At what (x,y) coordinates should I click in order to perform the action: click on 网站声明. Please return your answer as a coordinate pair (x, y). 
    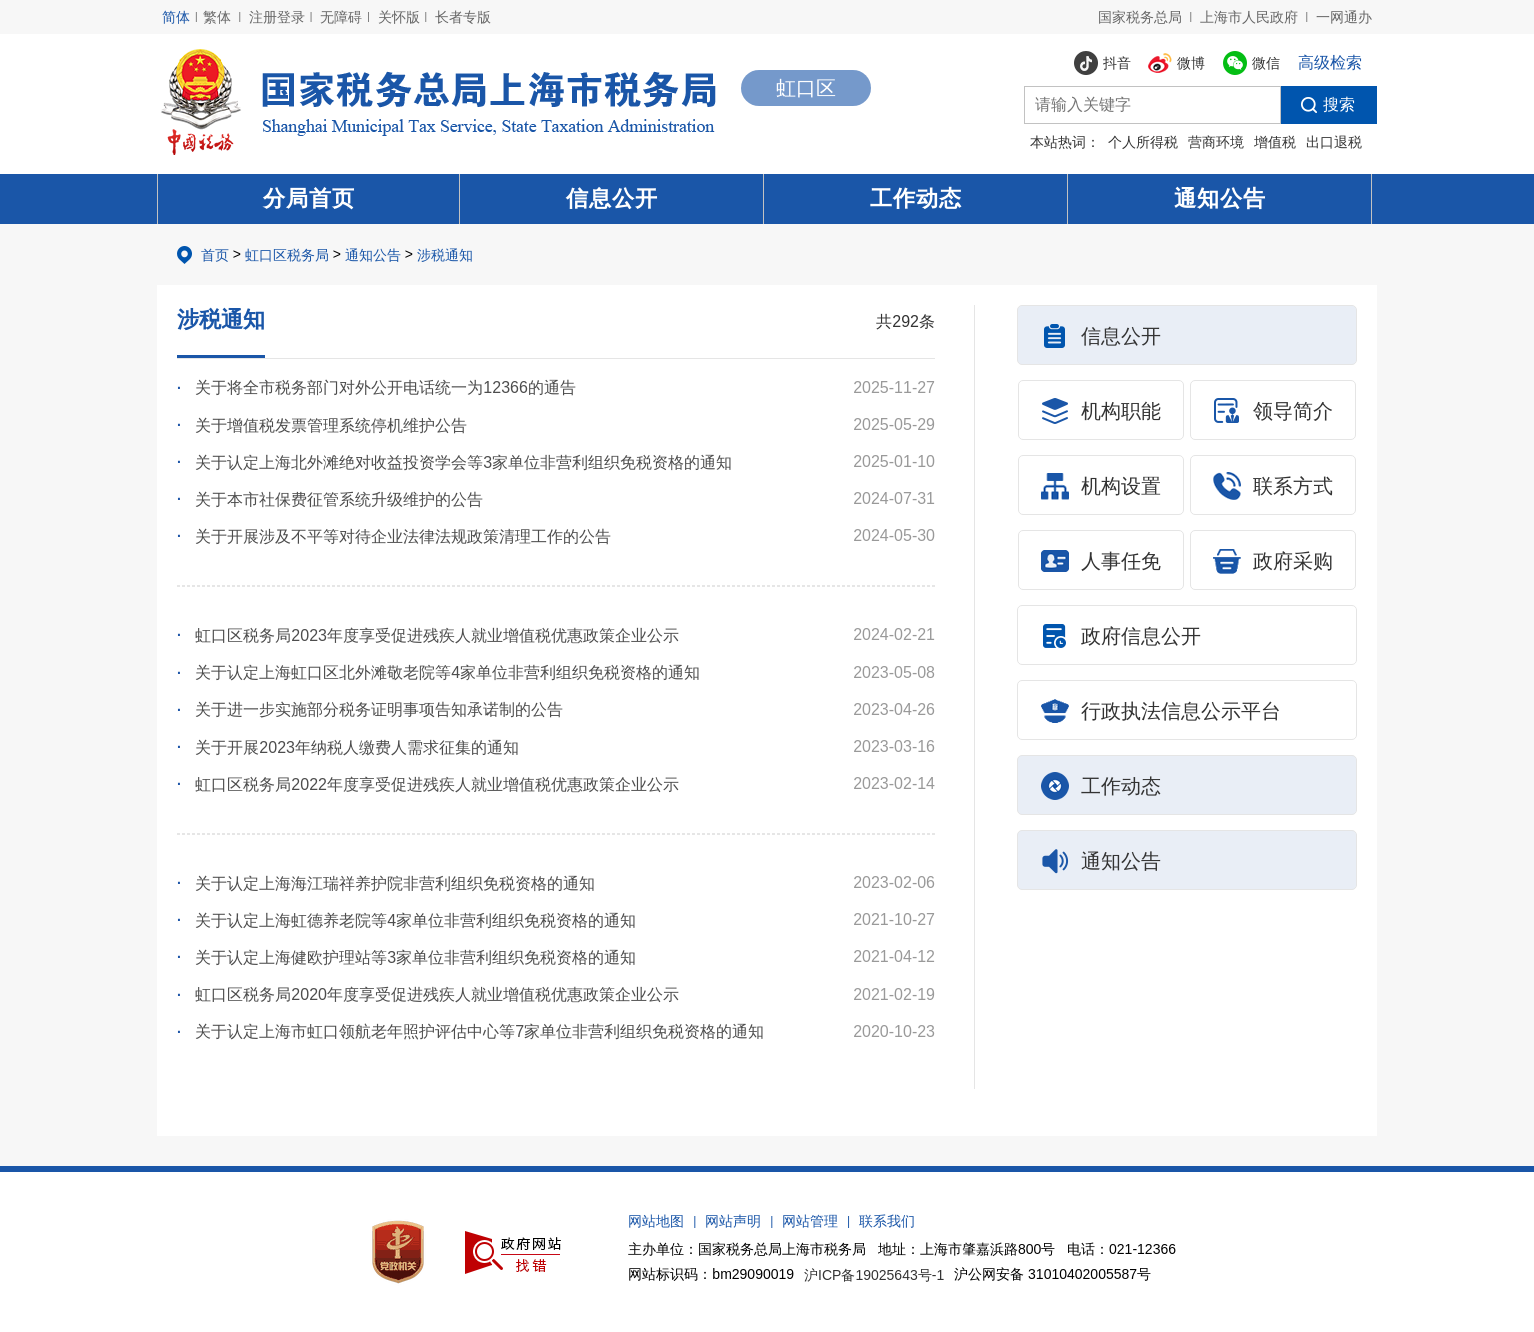
    Looking at the image, I should click on (733, 1221).